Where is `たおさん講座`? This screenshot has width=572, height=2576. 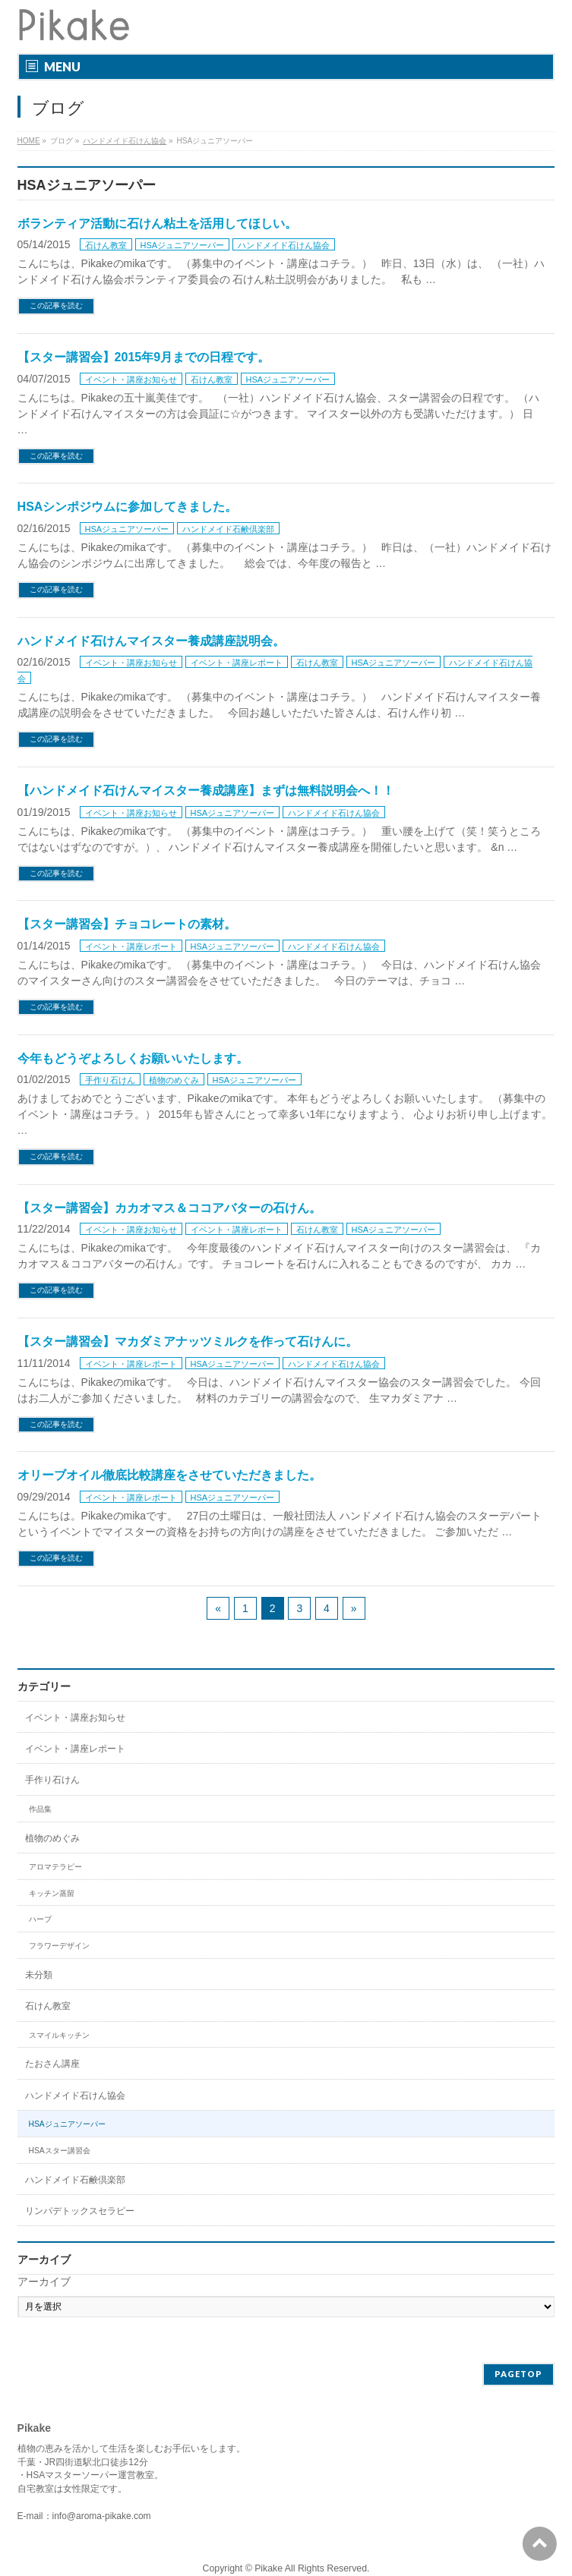 たおさん講座 is located at coordinates (52, 2063).